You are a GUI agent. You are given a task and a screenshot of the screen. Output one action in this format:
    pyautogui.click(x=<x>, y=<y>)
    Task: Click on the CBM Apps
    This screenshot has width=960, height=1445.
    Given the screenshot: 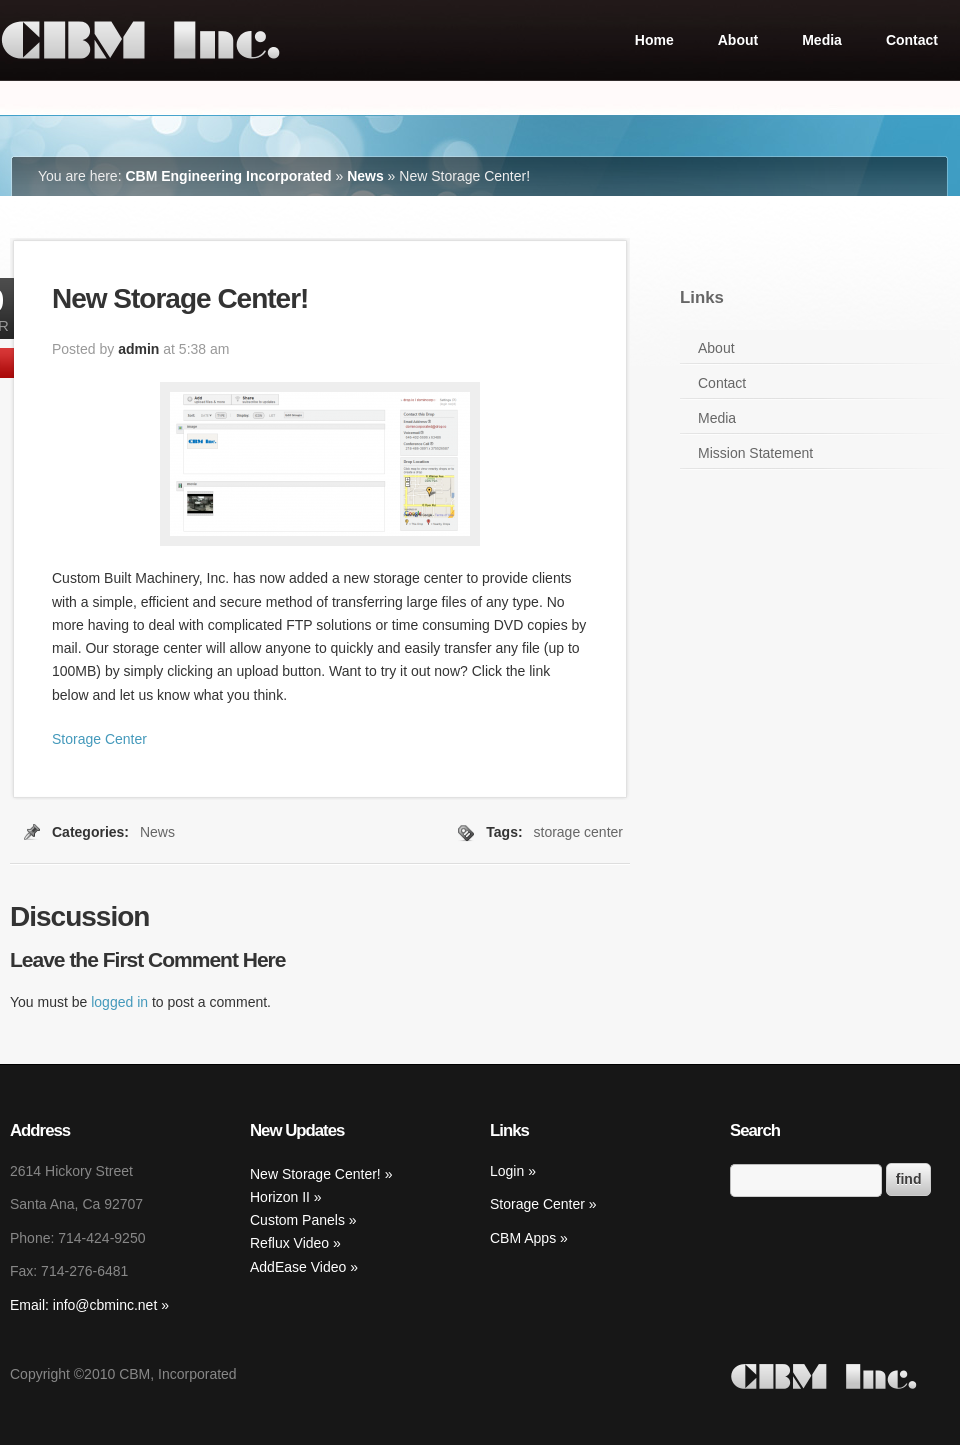 What is the action you would take?
    pyautogui.click(x=523, y=1238)
    